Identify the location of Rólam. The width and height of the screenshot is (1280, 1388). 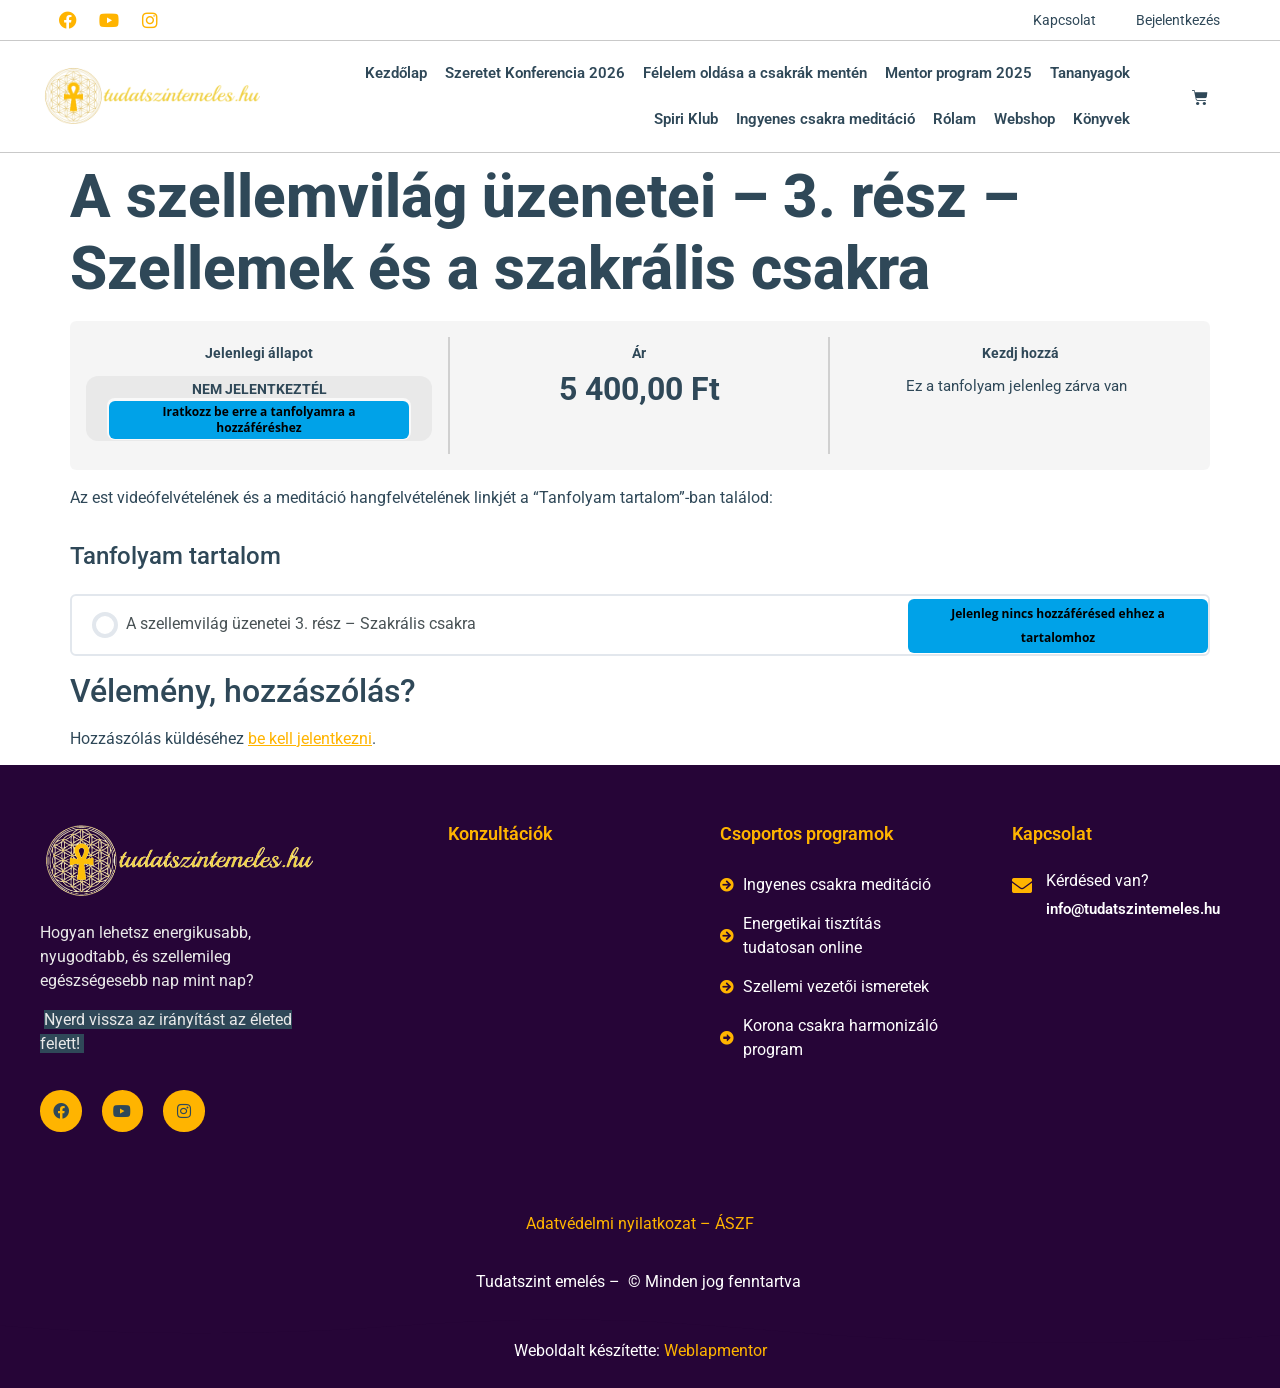
(954, 119).